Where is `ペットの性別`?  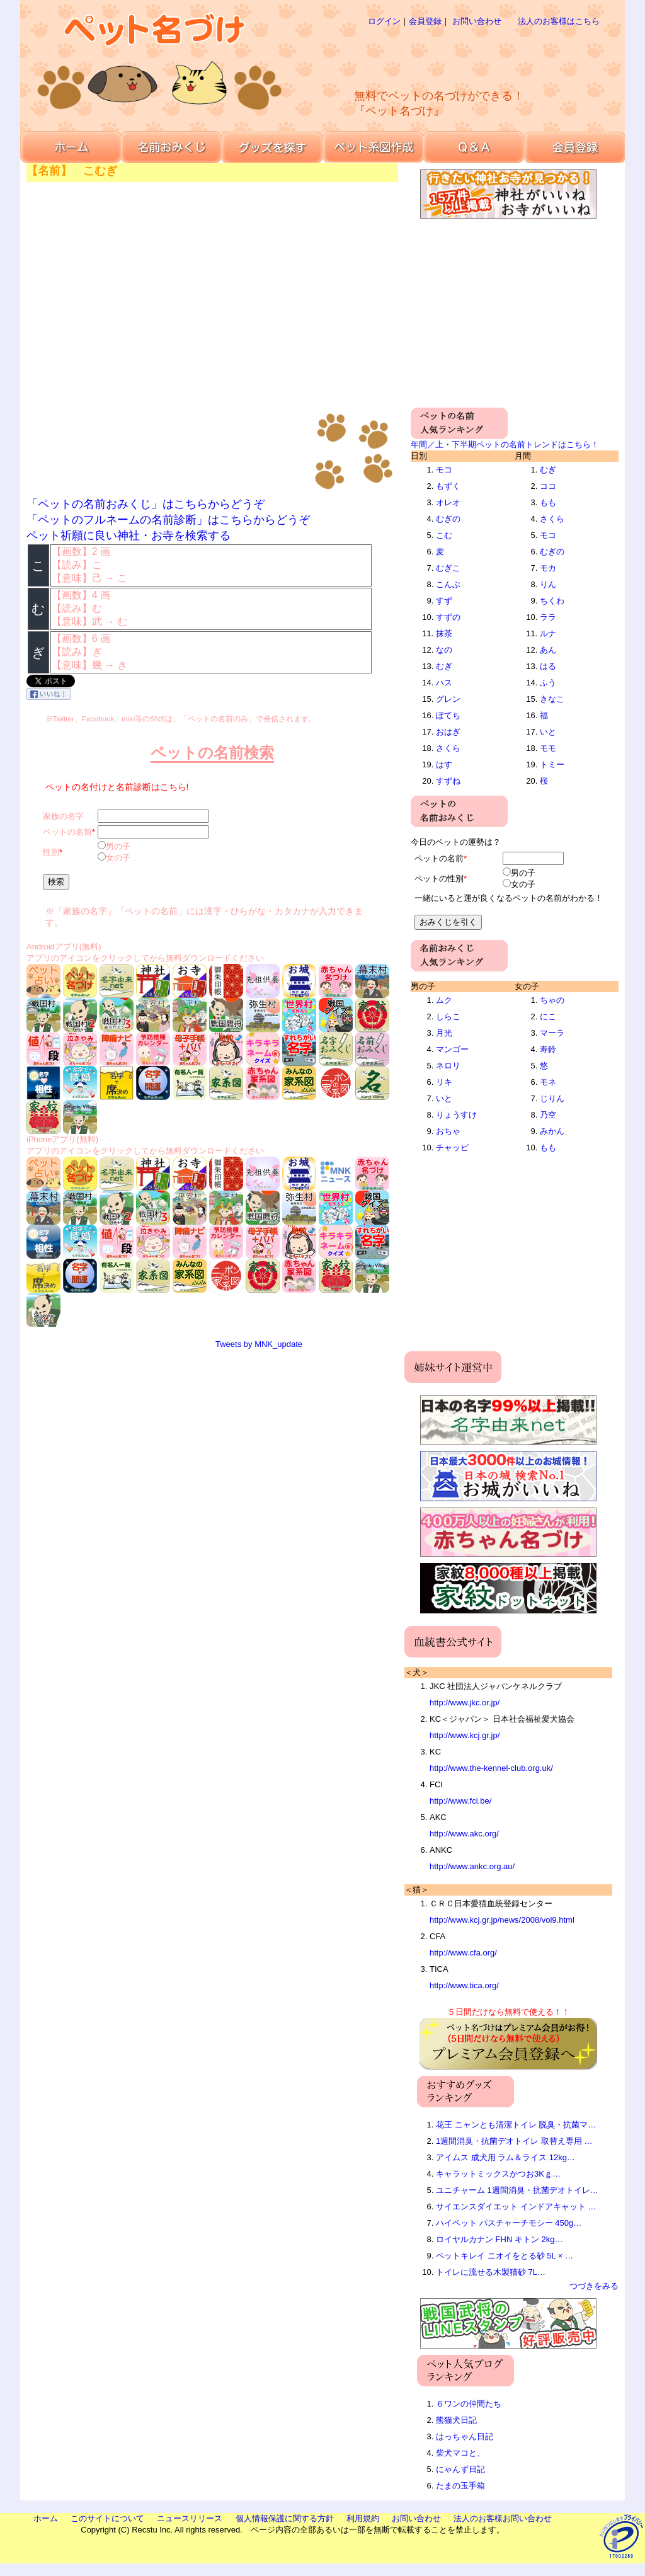
ペットの性別 is located at coordinates (439, 878).